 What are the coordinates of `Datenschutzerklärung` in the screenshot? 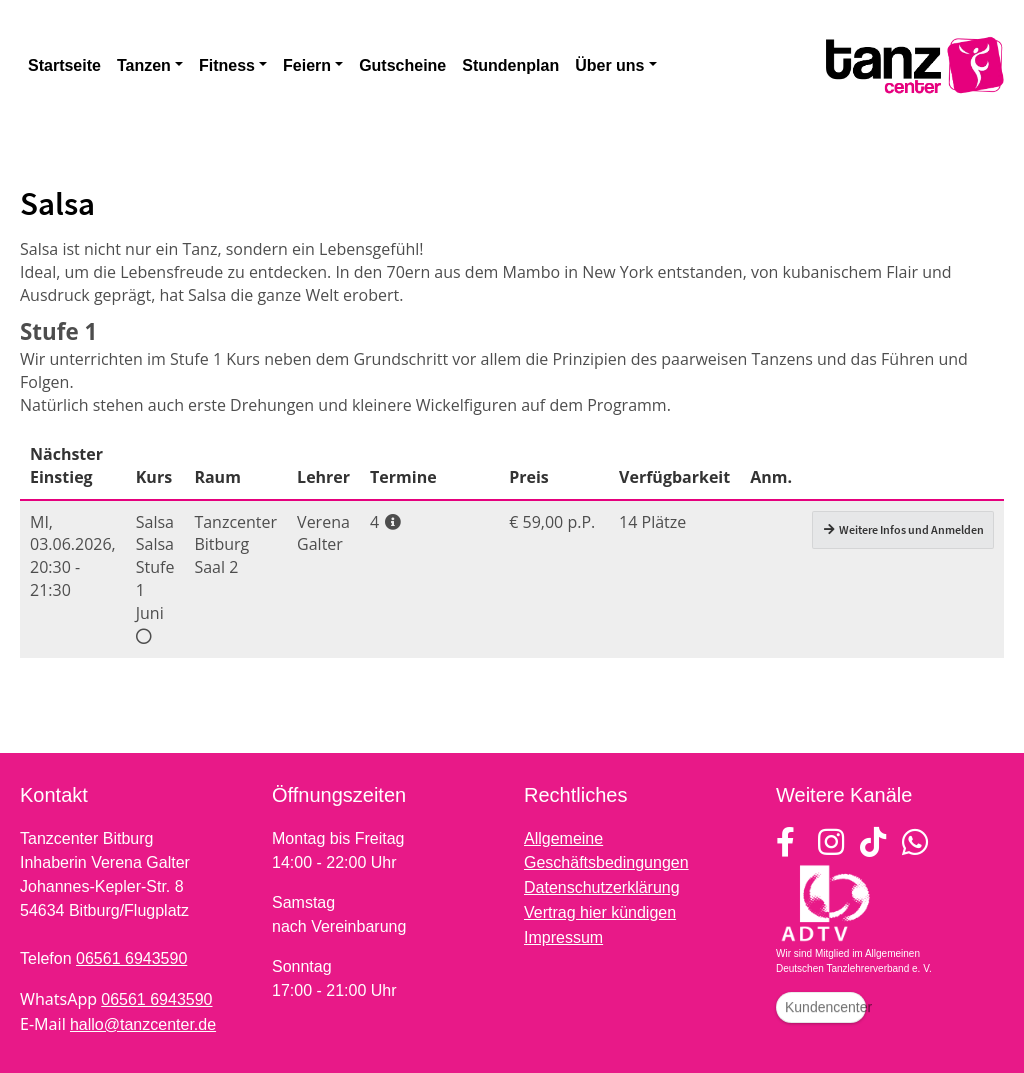 It's located at (602, 887).